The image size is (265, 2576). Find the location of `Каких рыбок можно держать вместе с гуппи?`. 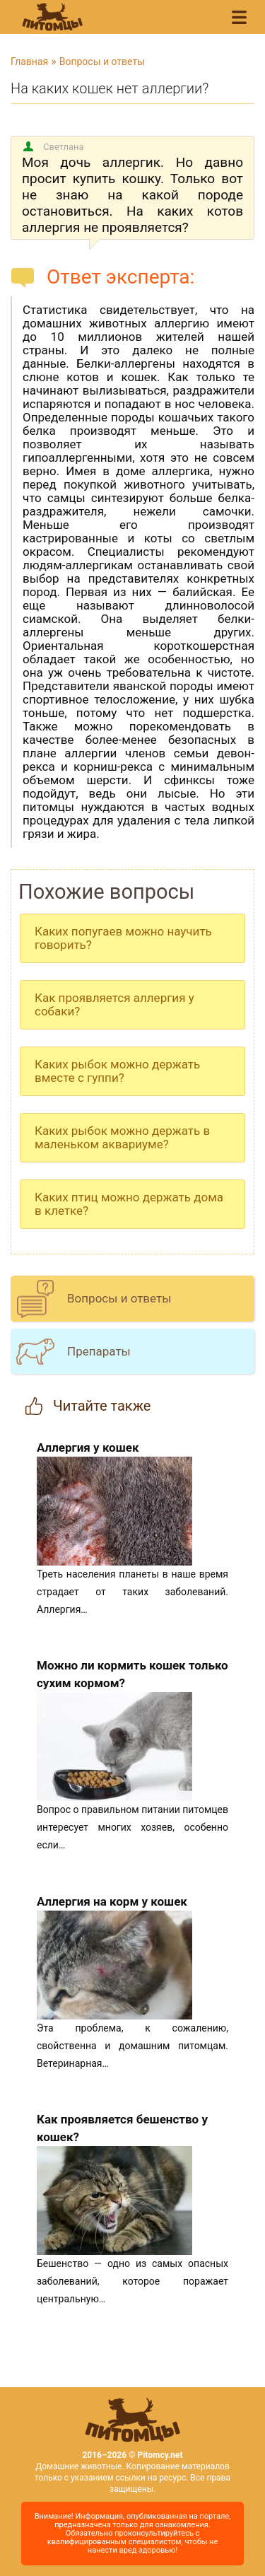

Каких рыбок можно держать вместе с гуппи? is located at coordinates (117, 1071).